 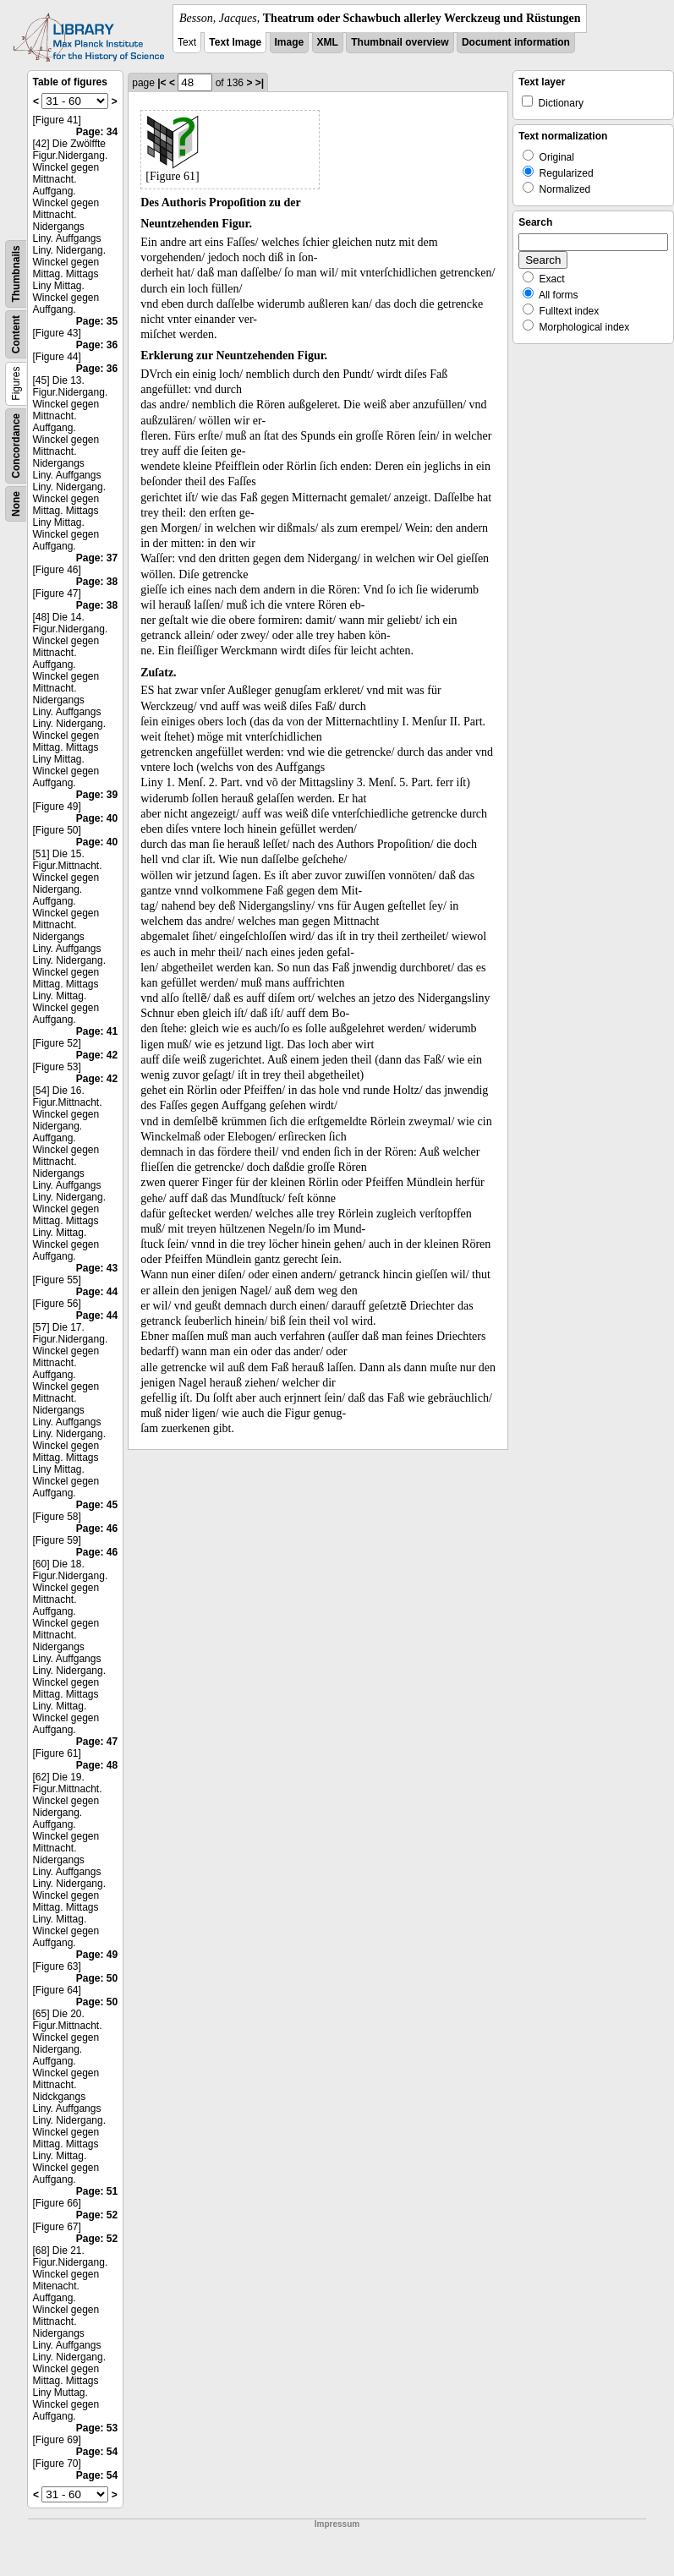 What do you see at coordinates (16, 334) in the screenshot?
I see `Content` at bounding box center [16, 334].